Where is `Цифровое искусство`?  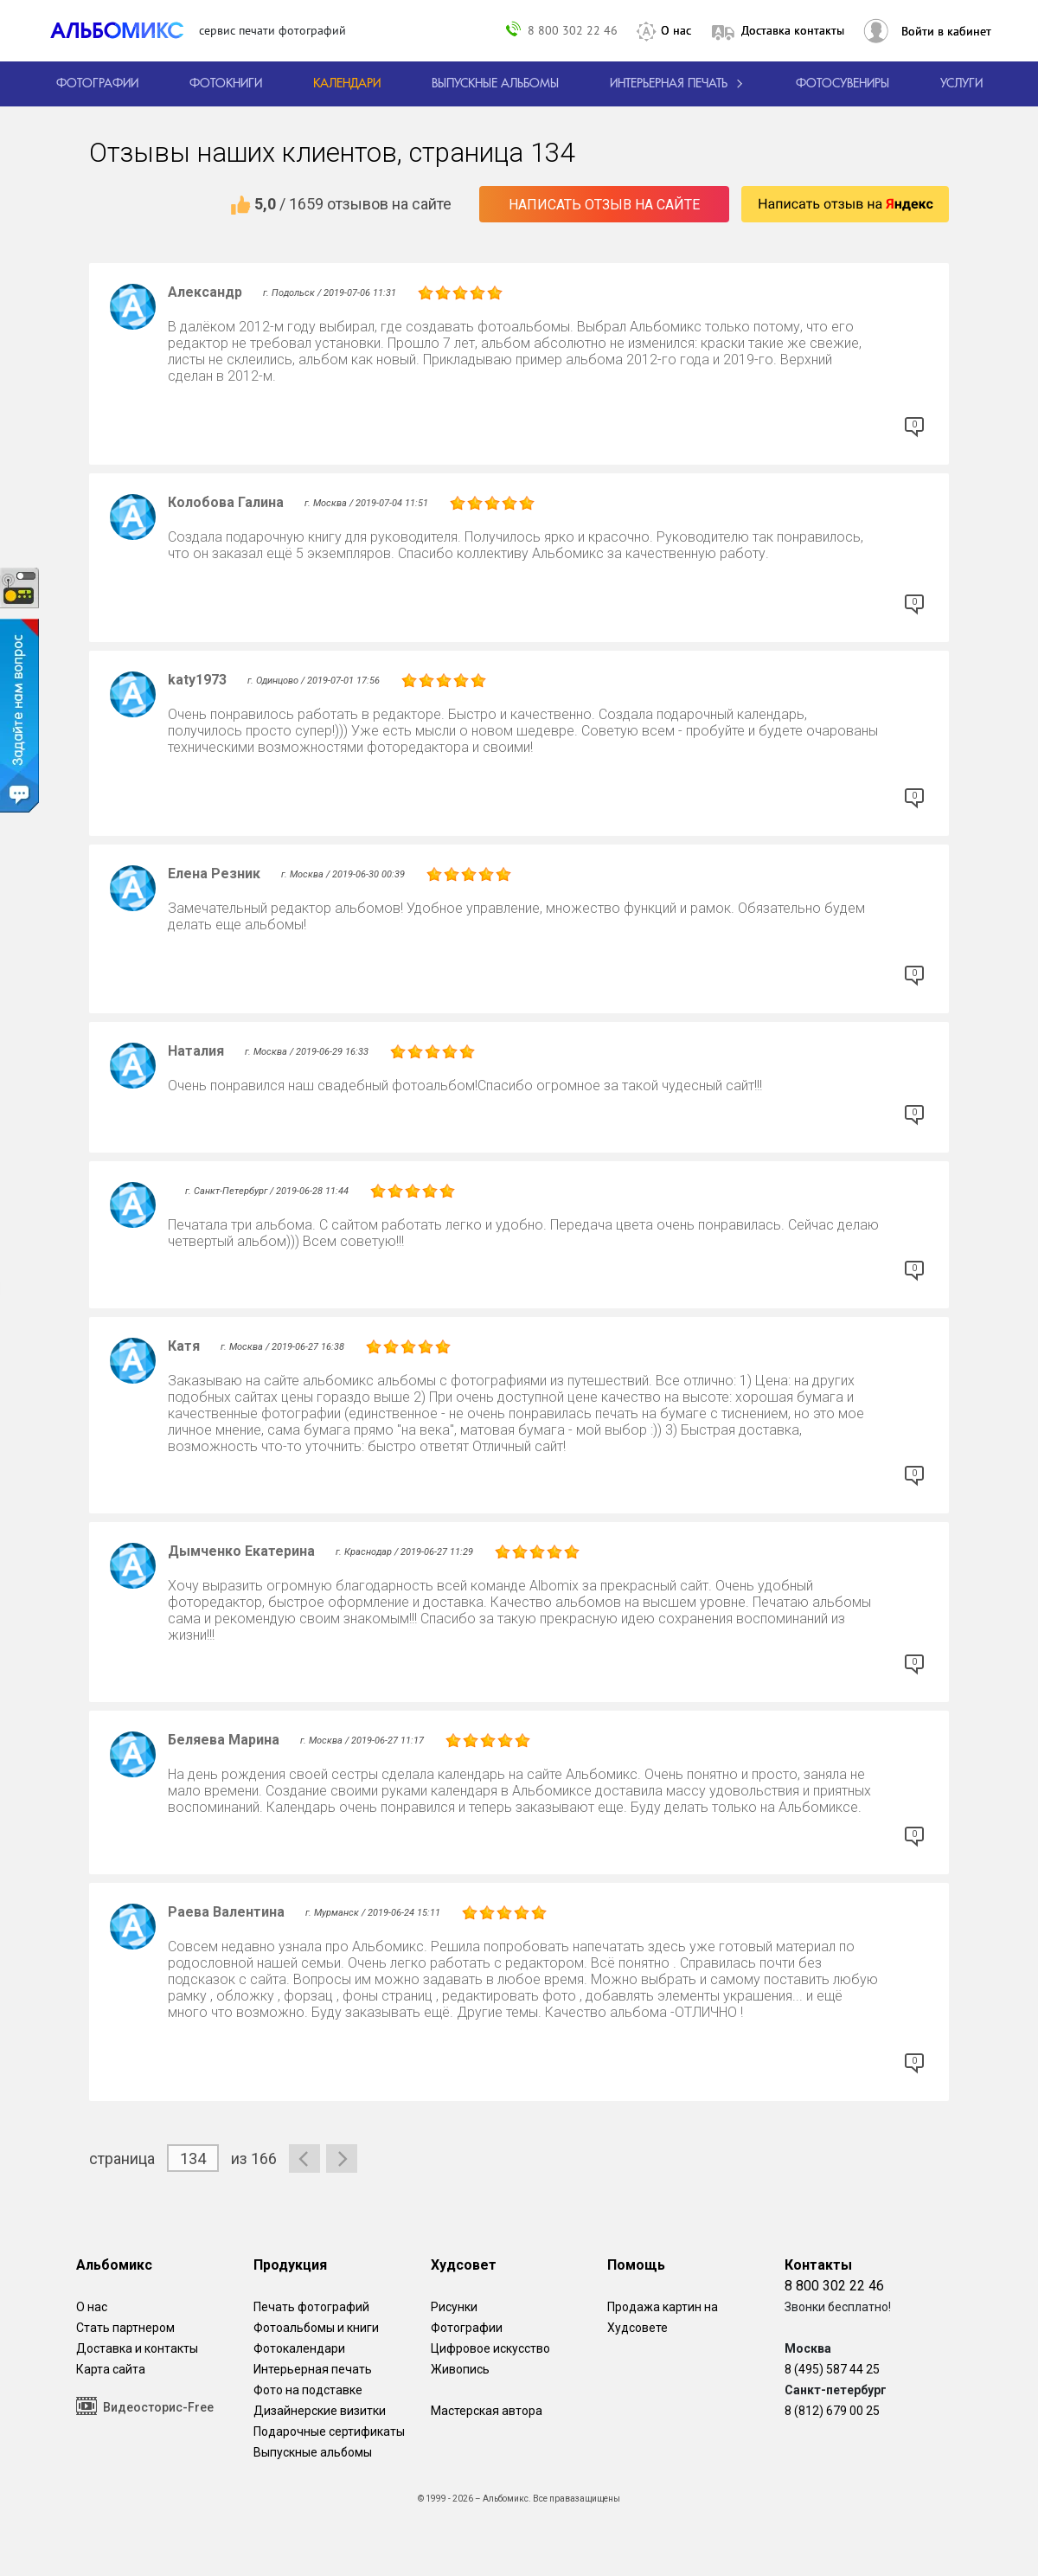 Цифровое искусство is located at coordinates (490, 2348).